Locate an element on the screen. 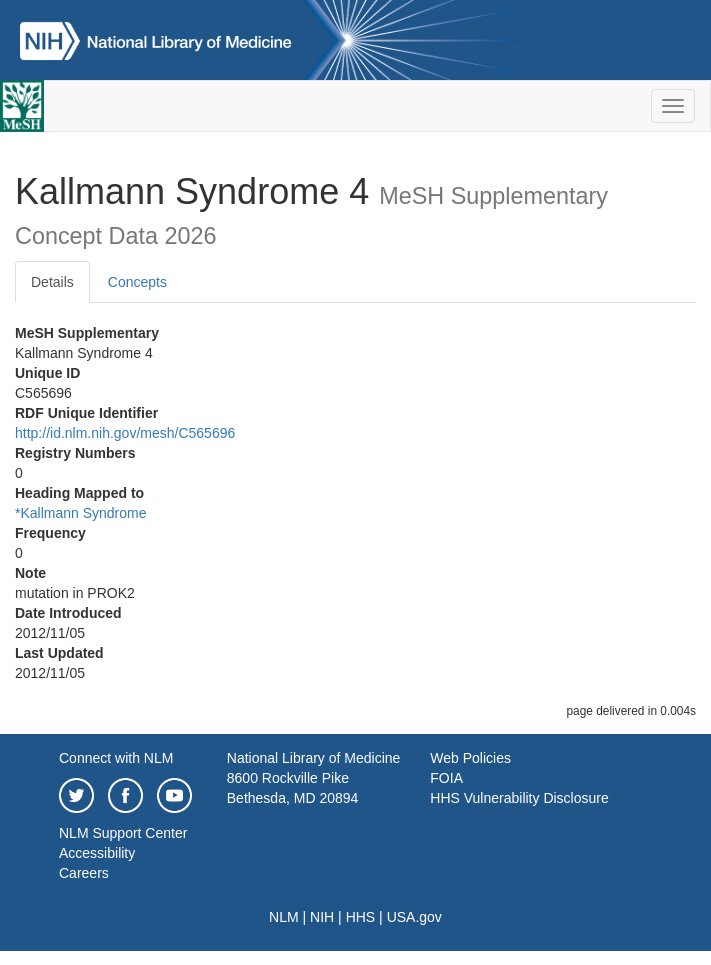 This screenshot has height=965, width=711. NLM Support Center is located at coordinates (123, 833).